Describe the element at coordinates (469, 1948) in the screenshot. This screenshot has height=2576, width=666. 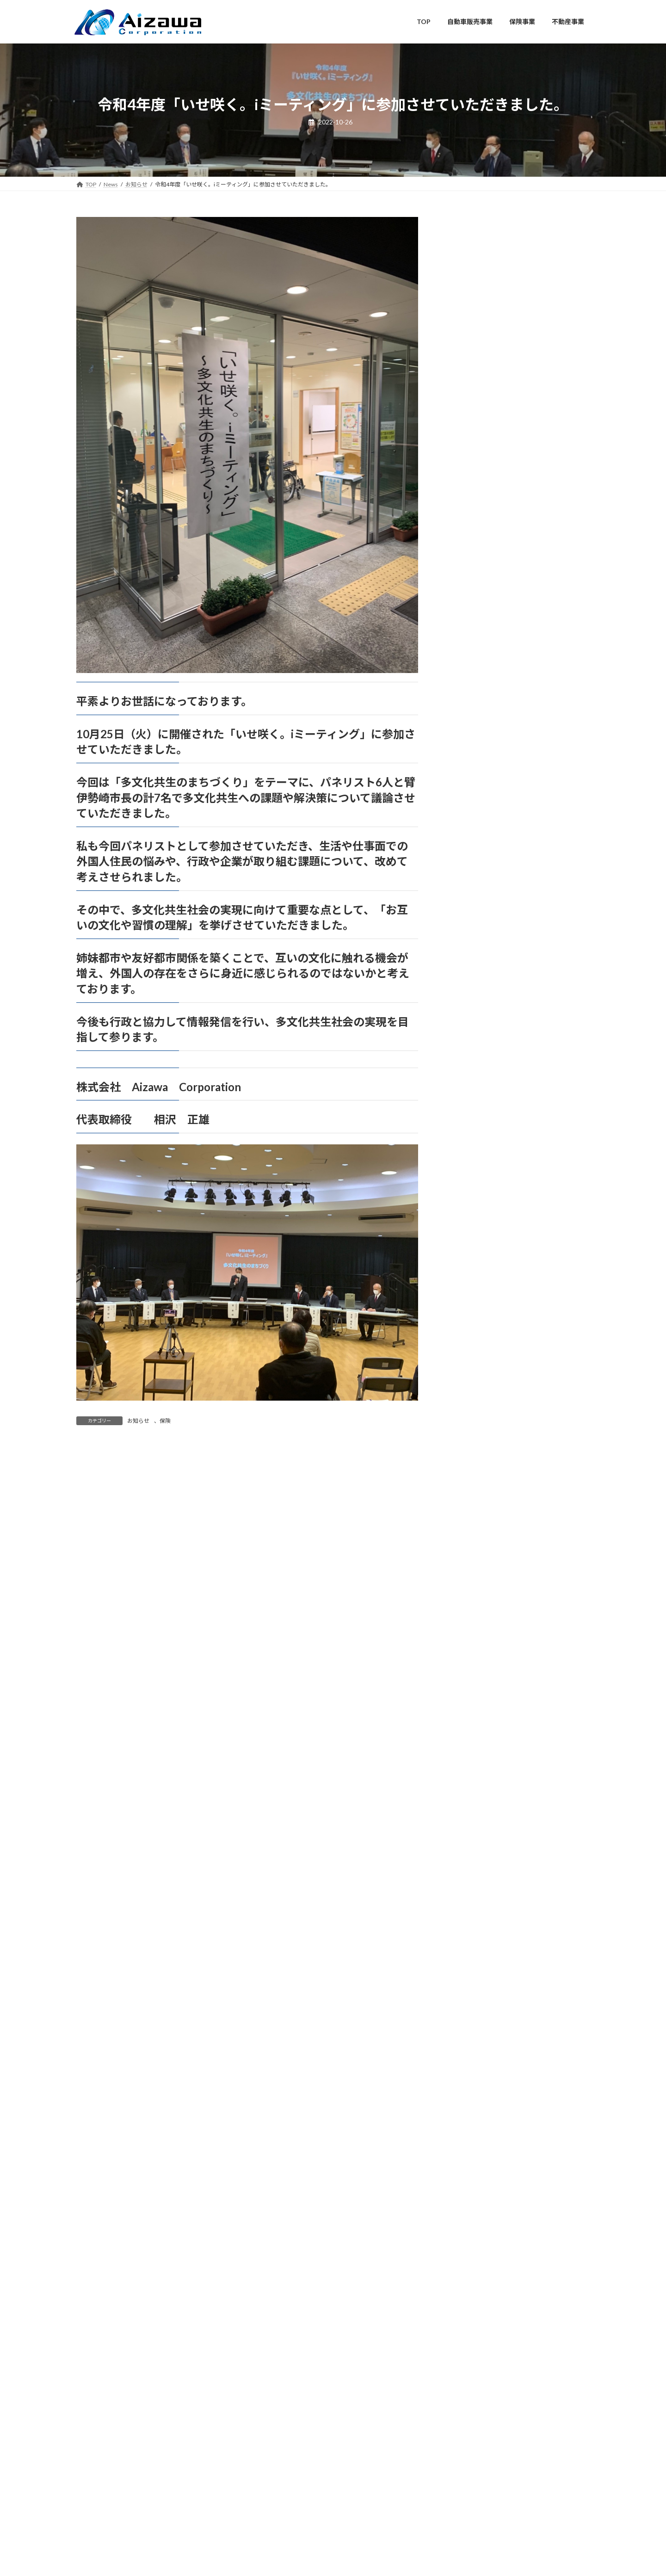
I see `2021年8月` at that location.